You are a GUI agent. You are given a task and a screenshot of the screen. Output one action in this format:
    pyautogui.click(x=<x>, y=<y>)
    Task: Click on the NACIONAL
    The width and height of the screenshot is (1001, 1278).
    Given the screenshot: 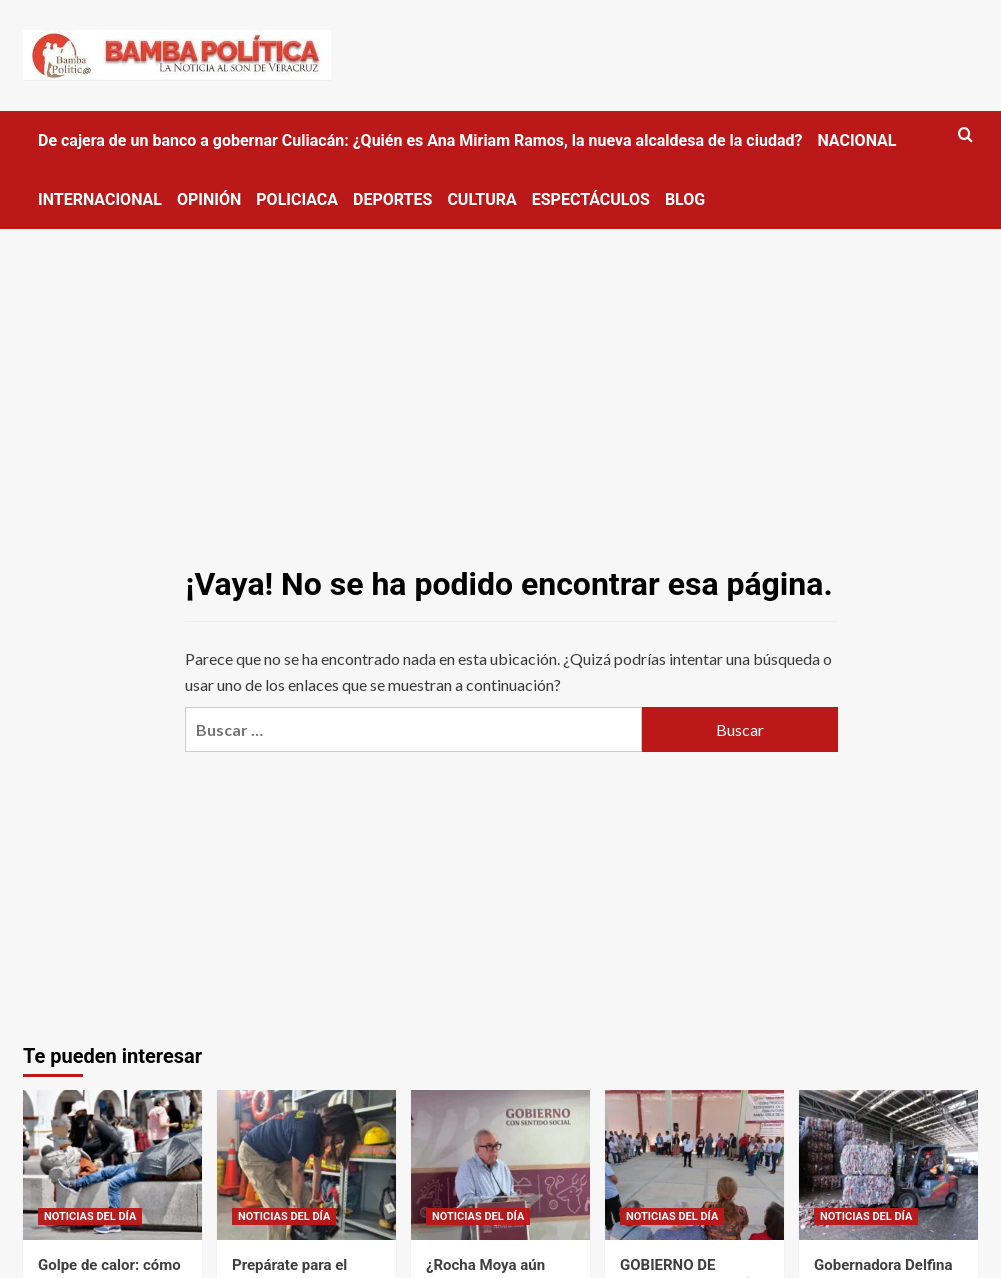 What is the action you would take?
    pyautogui.click(x=856, y=140)
    